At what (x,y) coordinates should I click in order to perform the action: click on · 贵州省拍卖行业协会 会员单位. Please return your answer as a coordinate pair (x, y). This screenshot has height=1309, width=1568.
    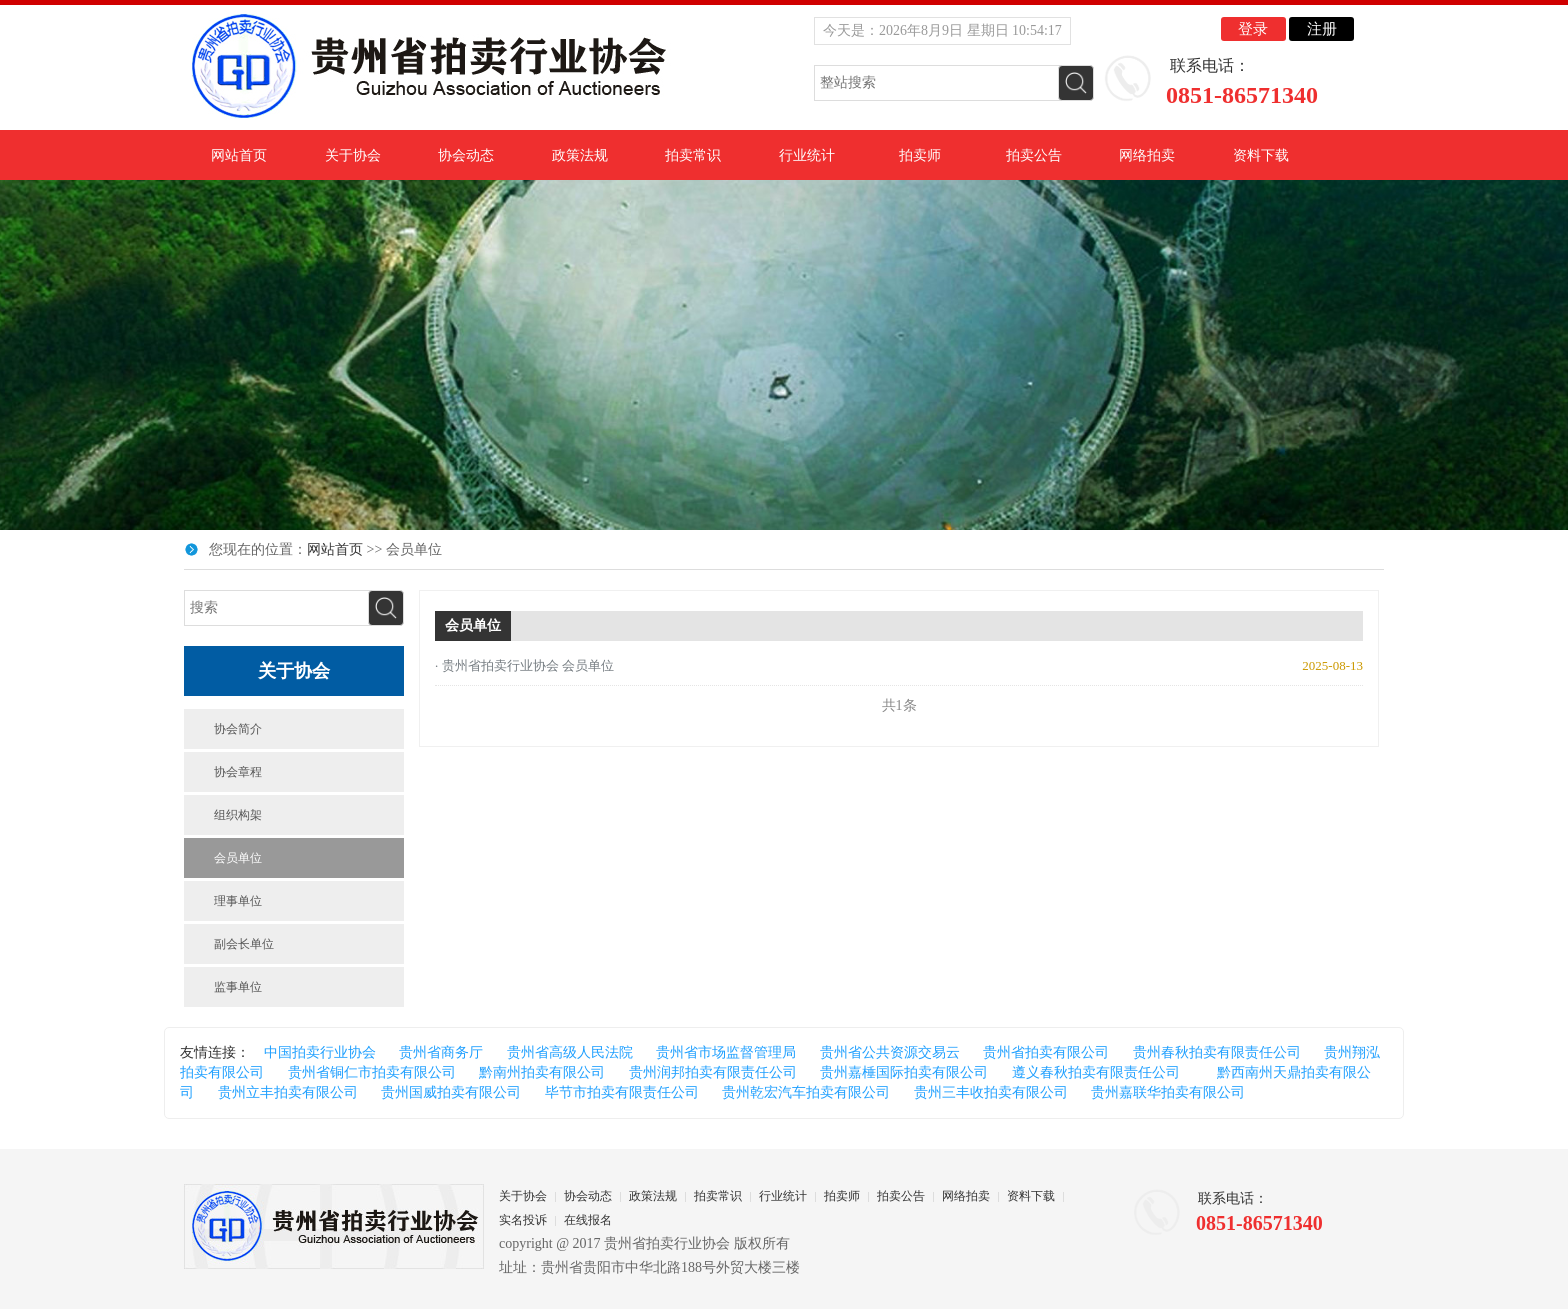
    Looking at the image, I should click on (524, 665).